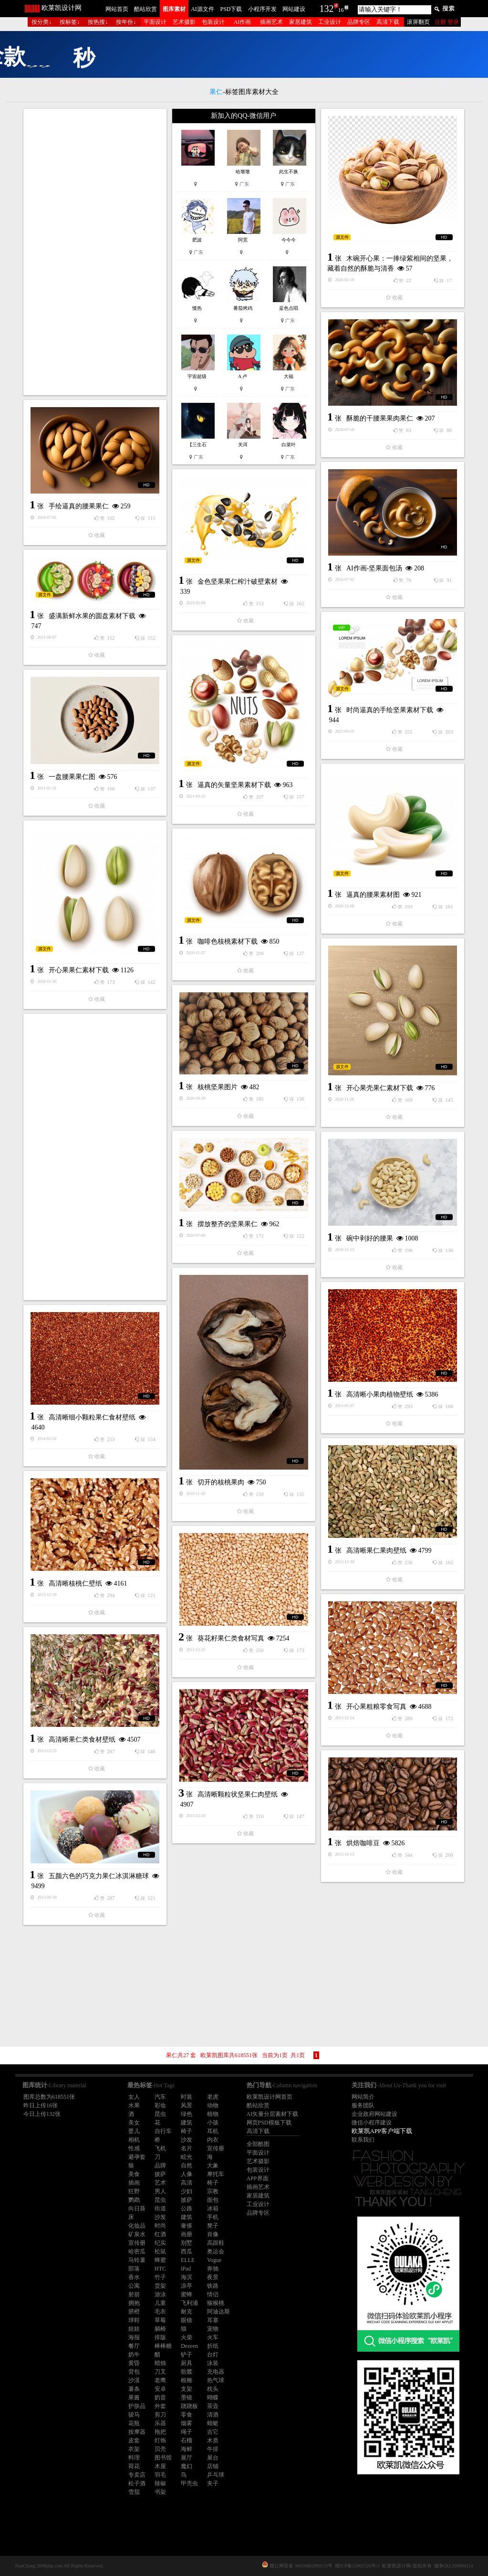 This screenshot has width=488, height=2576. Describe the element at coordinates (358, 22) in the screenshot. I see `品牌专区` at that location.